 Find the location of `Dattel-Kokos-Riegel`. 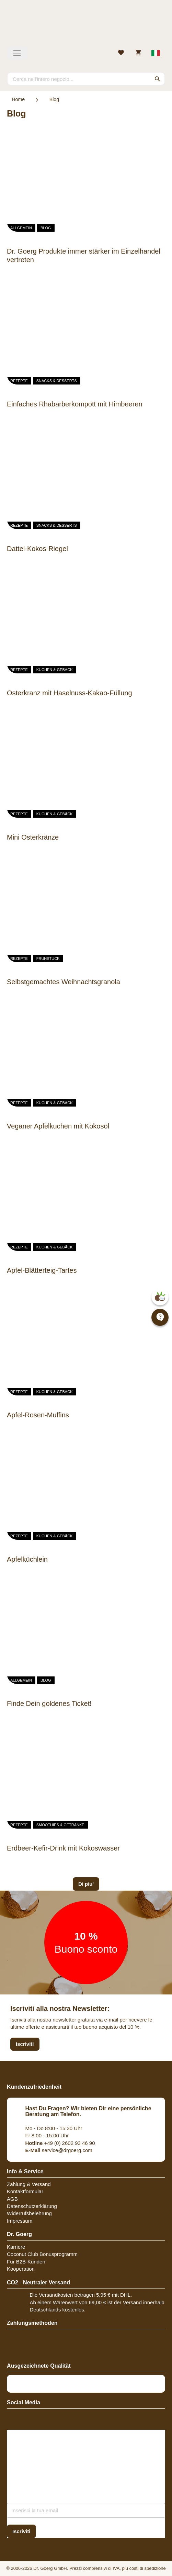

Dattel-Kokos-Riegel is located at coordinates (37, 548).